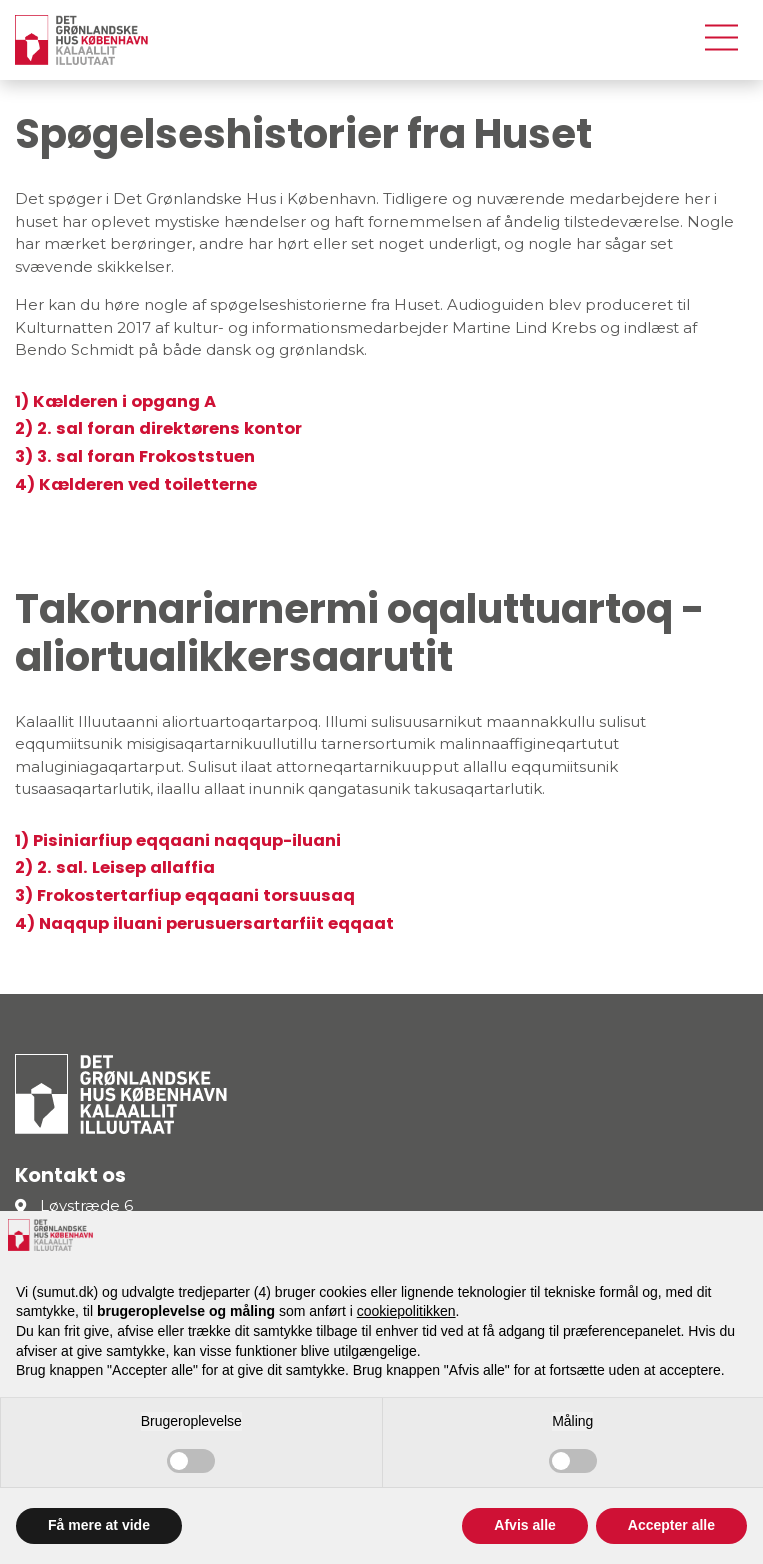 This screenshot has width=763, height=1564. What do you see at coordinates (185, 895) in the screenshot?
I see `3) Frokostertarfiup eqqaani torsuusaq` at bounding box center [185, 895].